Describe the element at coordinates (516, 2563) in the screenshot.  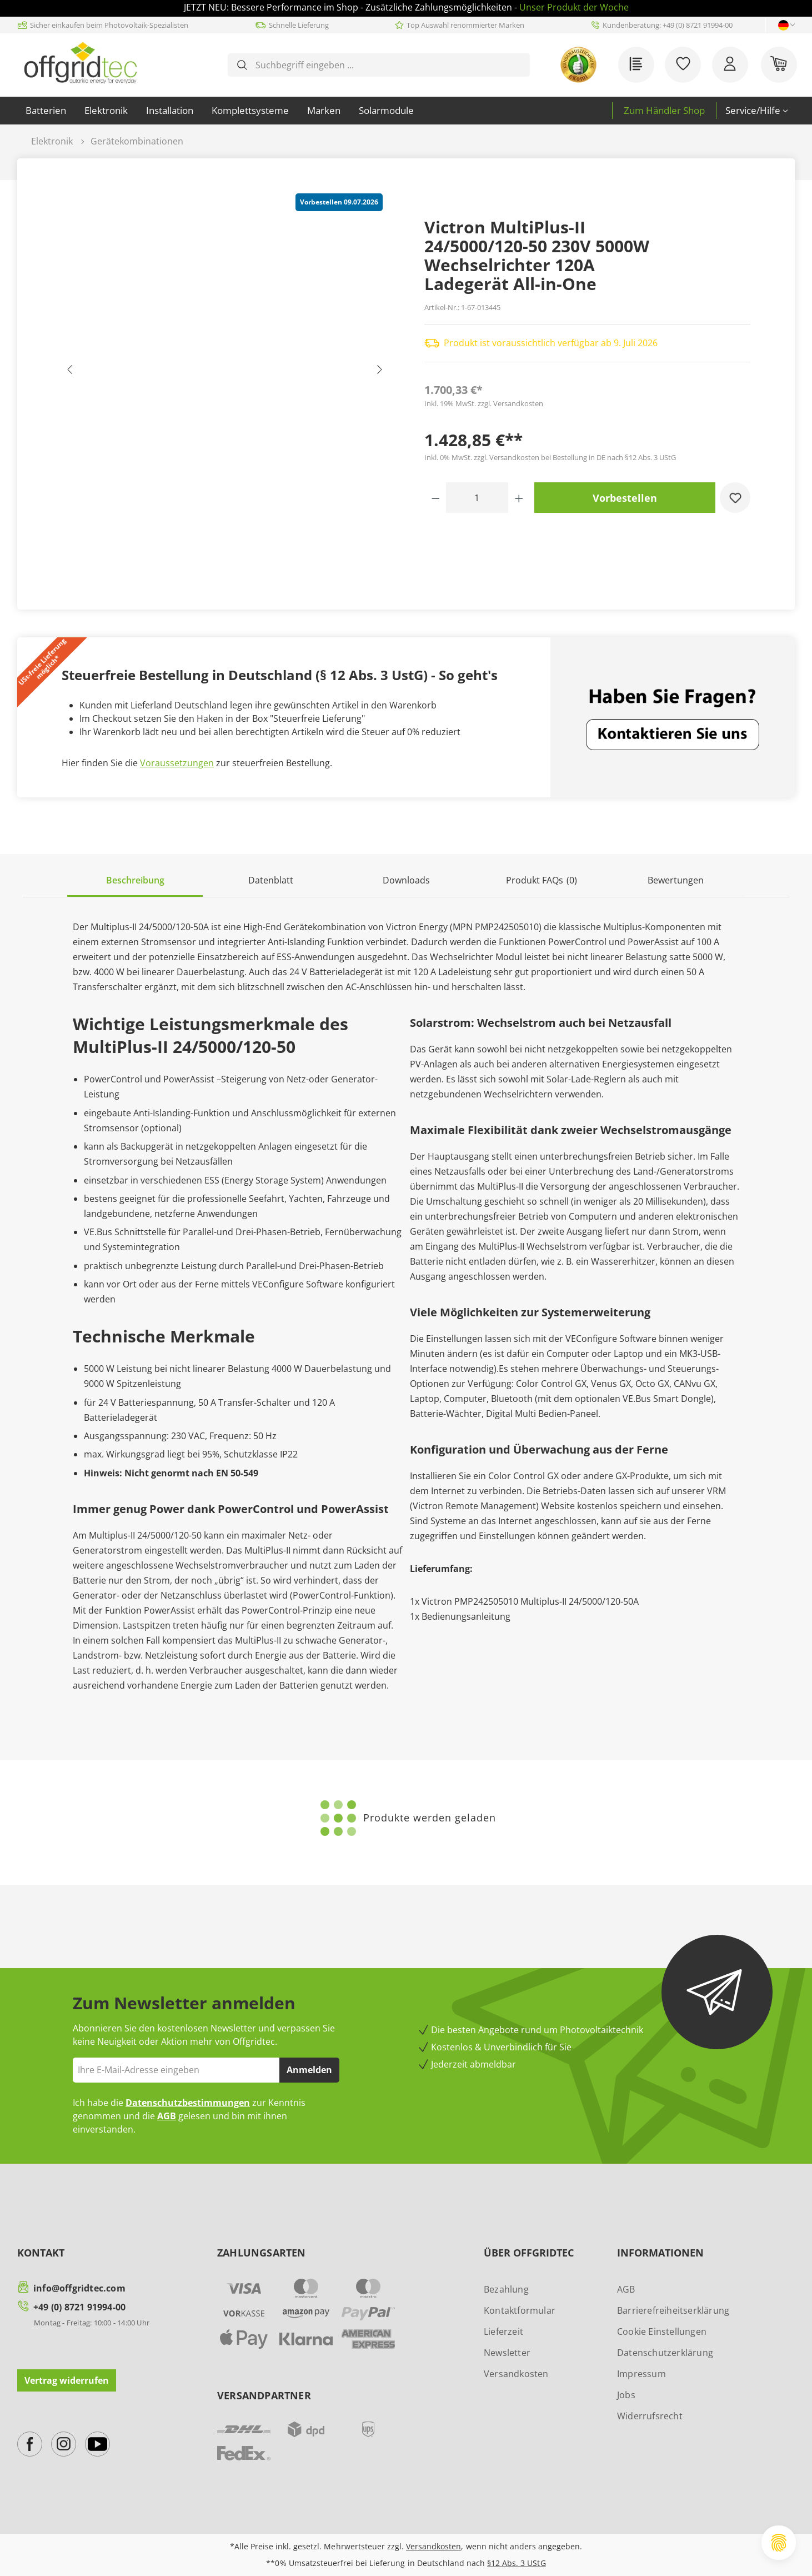
I see `§12 Abs. 3 UStG` at that location.